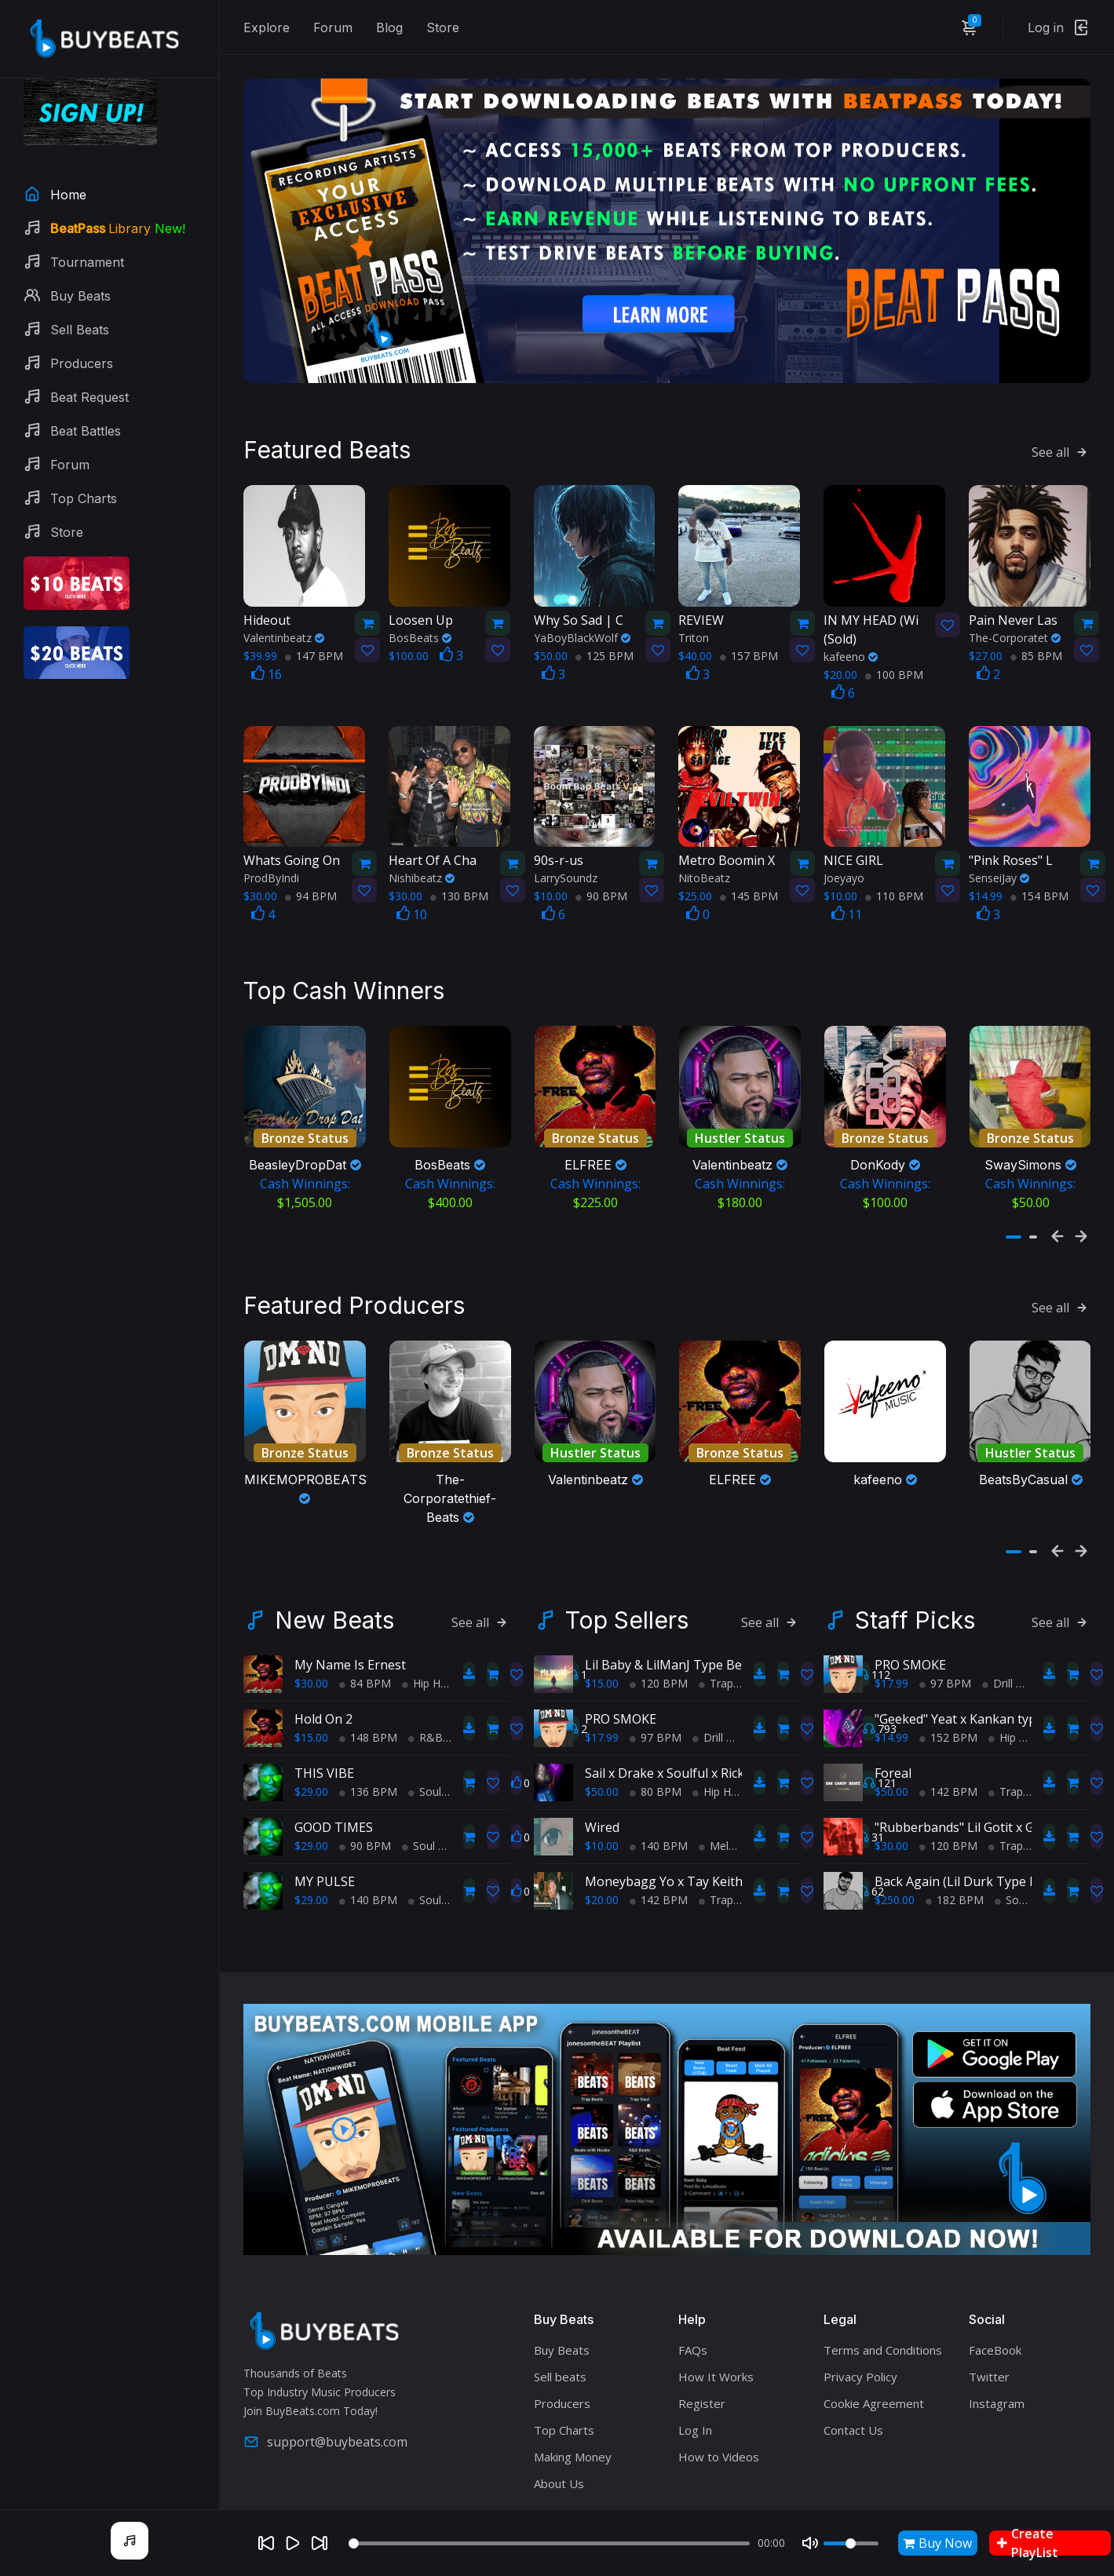 The width and height of the screenshot is (1114, 2576). What do you see at coordinates (459, 876) in the screenshot?
I see `130 BPM` at bounding box center [459, 876].